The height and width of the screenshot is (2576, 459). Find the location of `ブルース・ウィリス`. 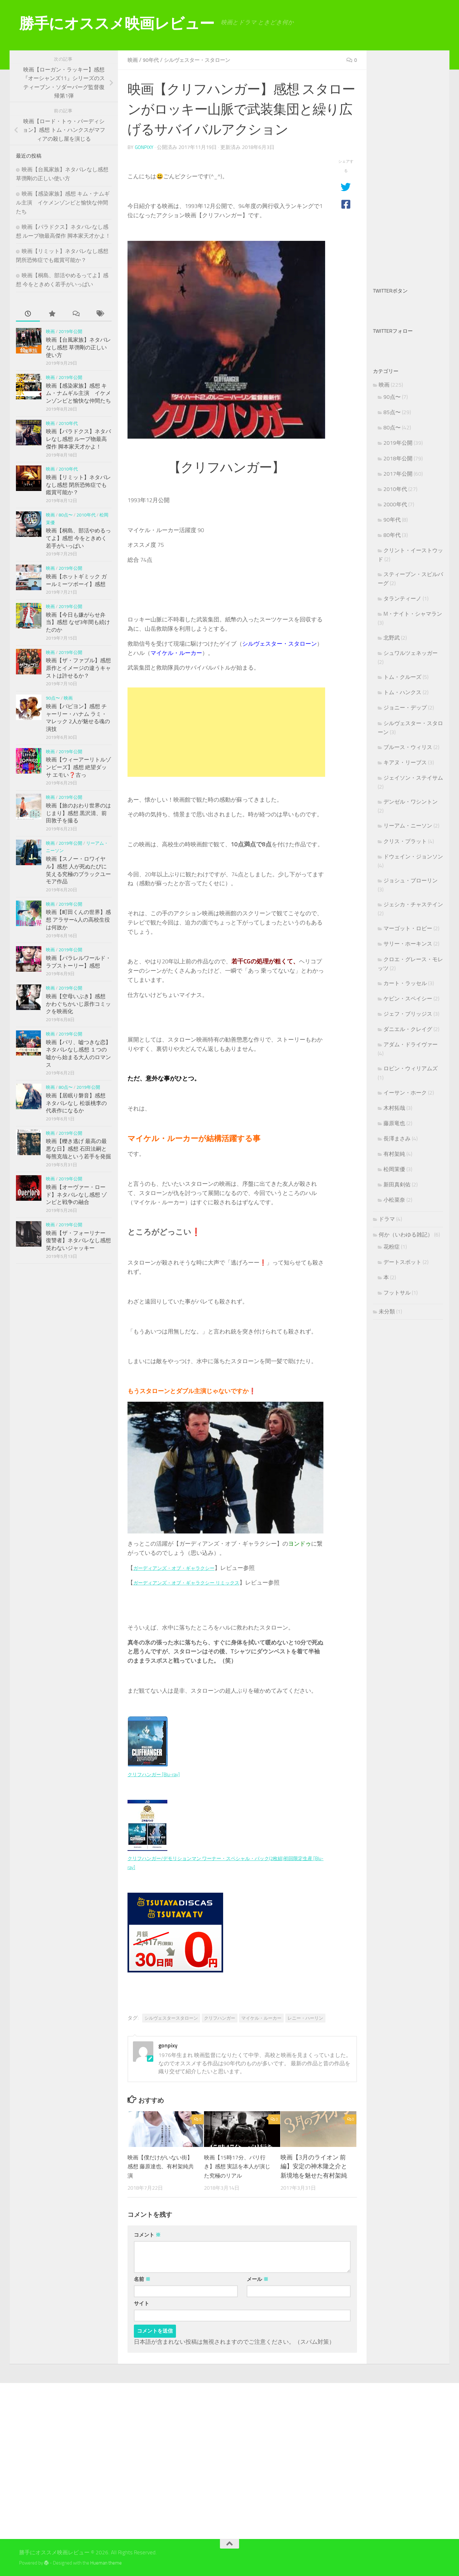

ブルース・ウィリス is located at coordinates (407, 747).